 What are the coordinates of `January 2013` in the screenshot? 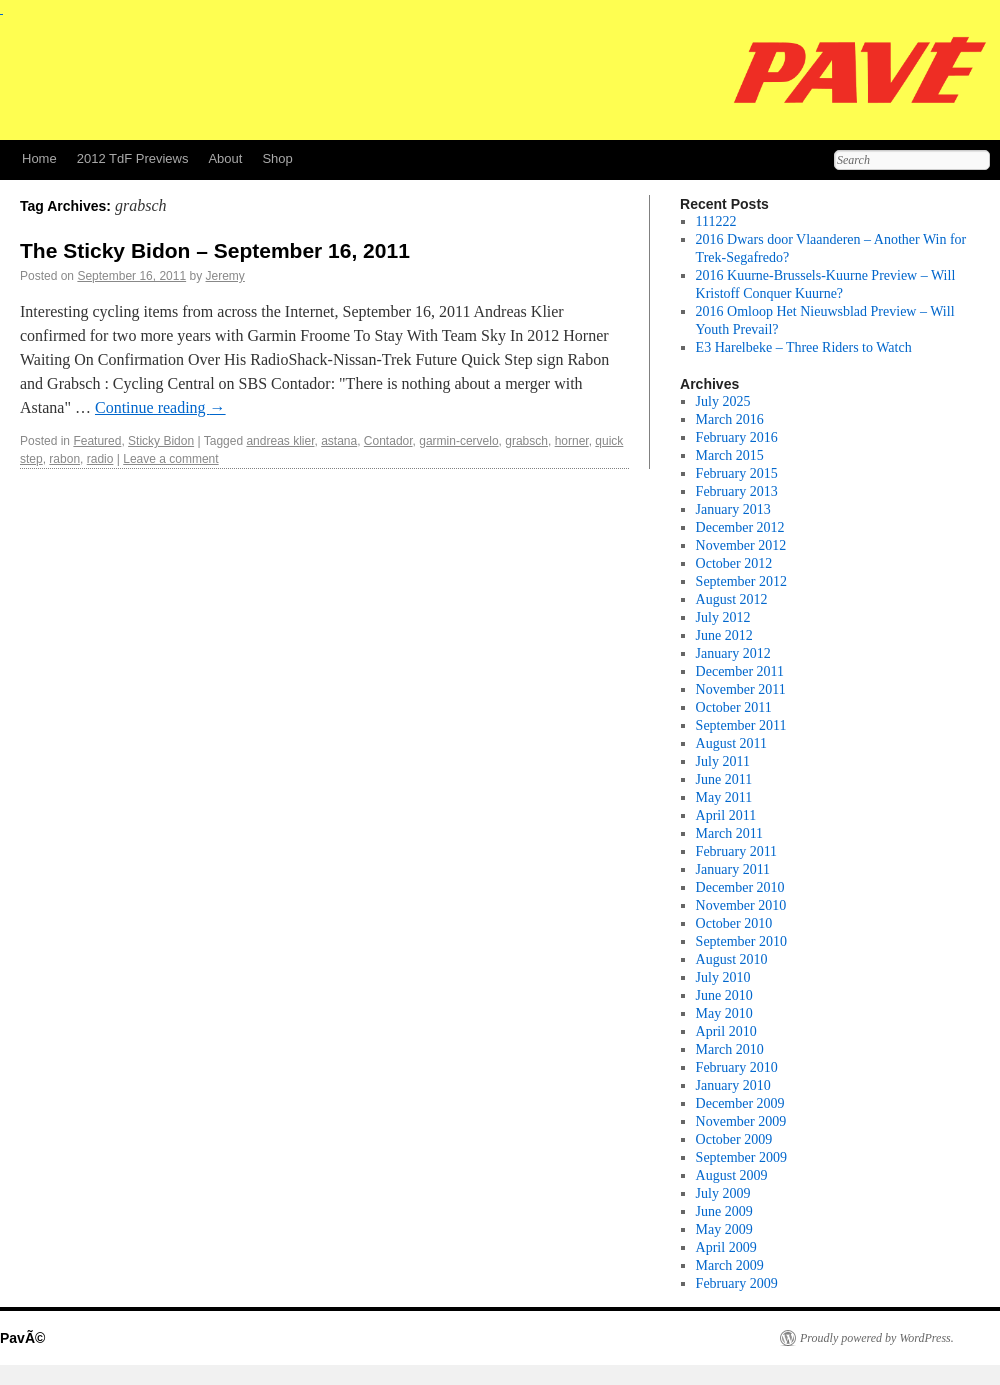 It's located at (733, 509).